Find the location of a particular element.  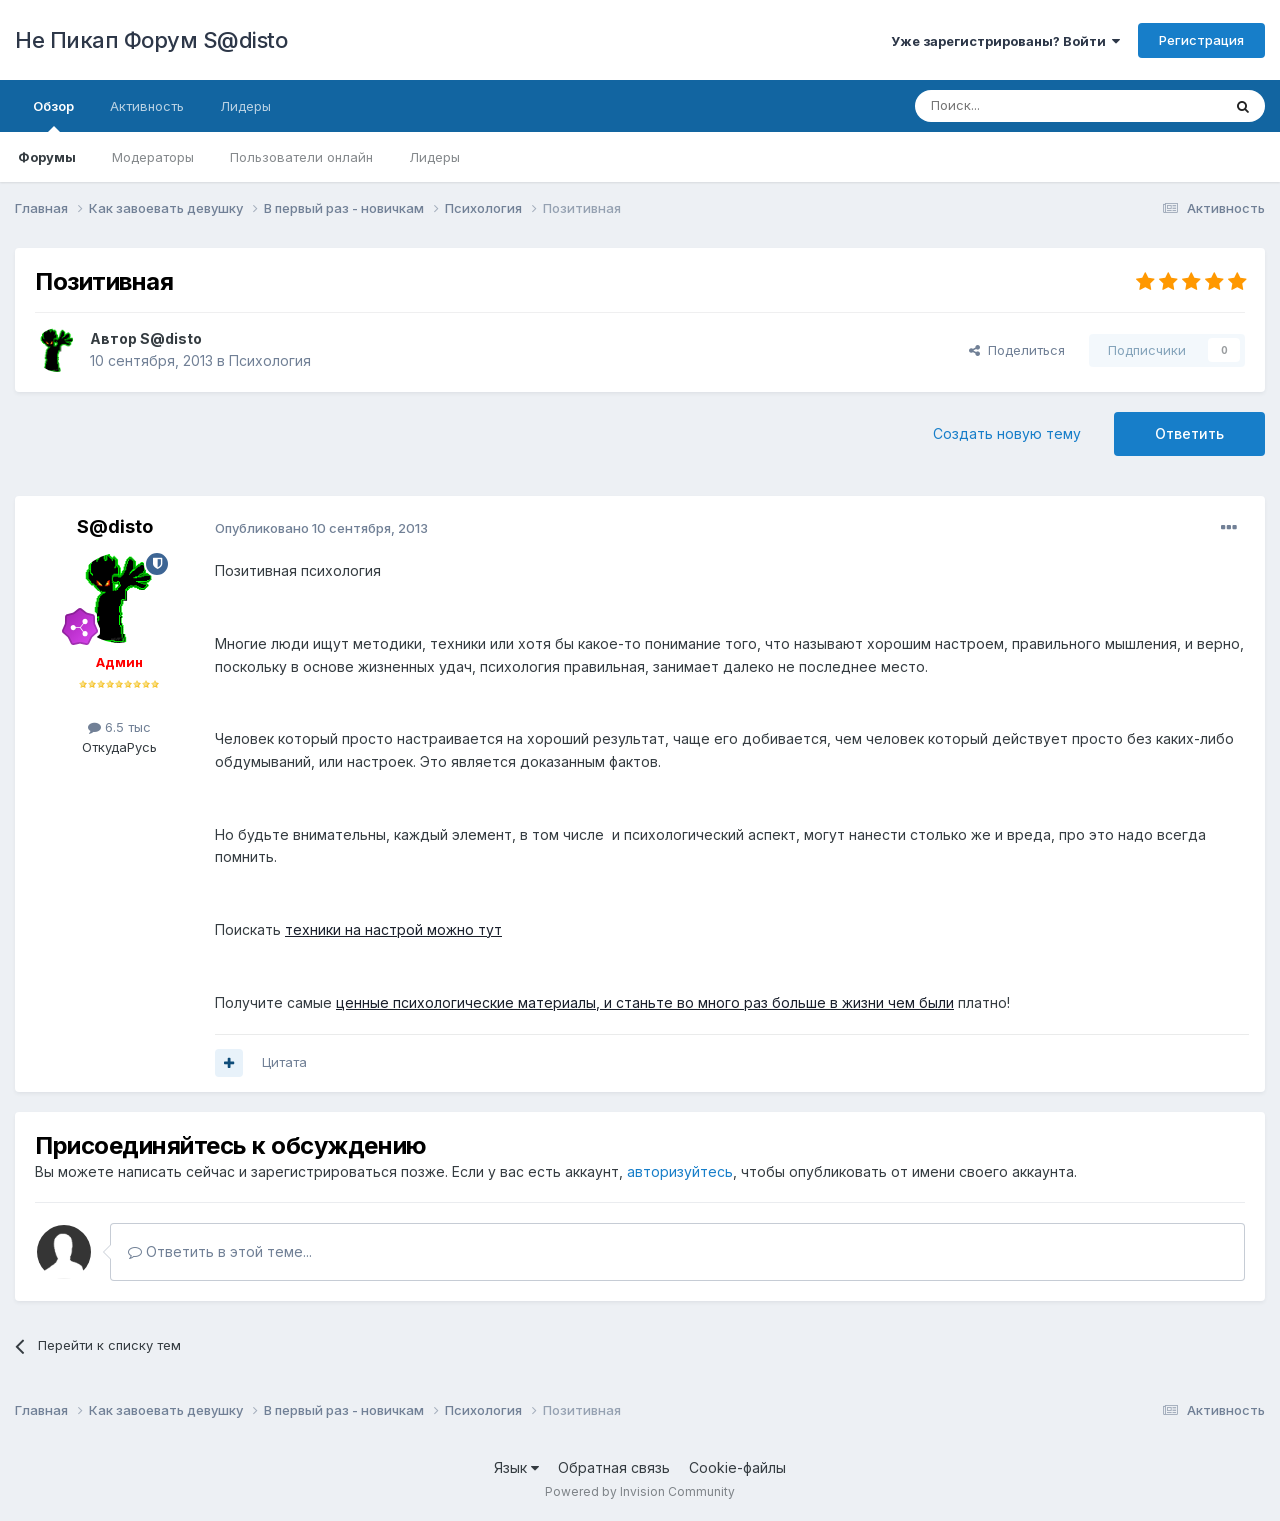

Психология is located at coordinates (270, 360).